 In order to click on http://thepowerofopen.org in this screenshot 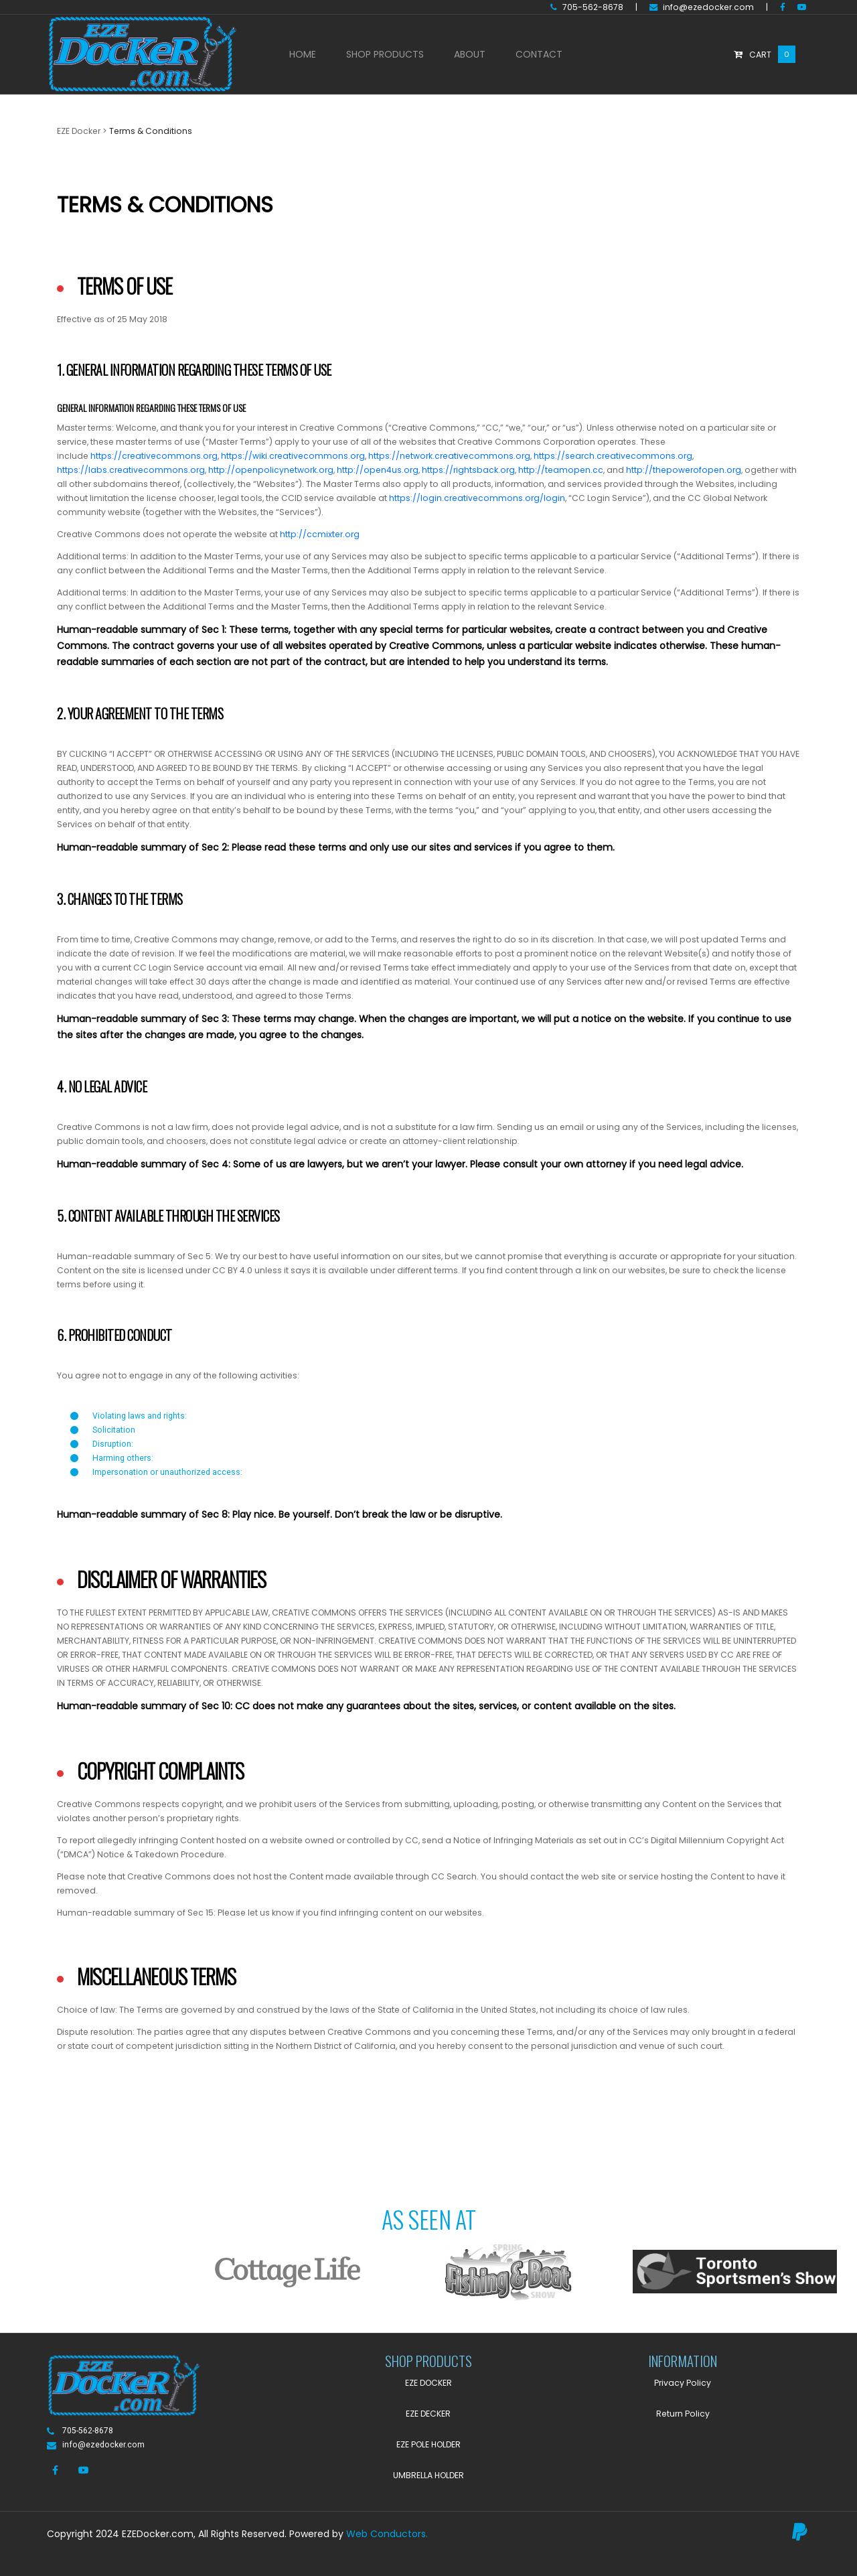, I will do `click(683, 470)`.